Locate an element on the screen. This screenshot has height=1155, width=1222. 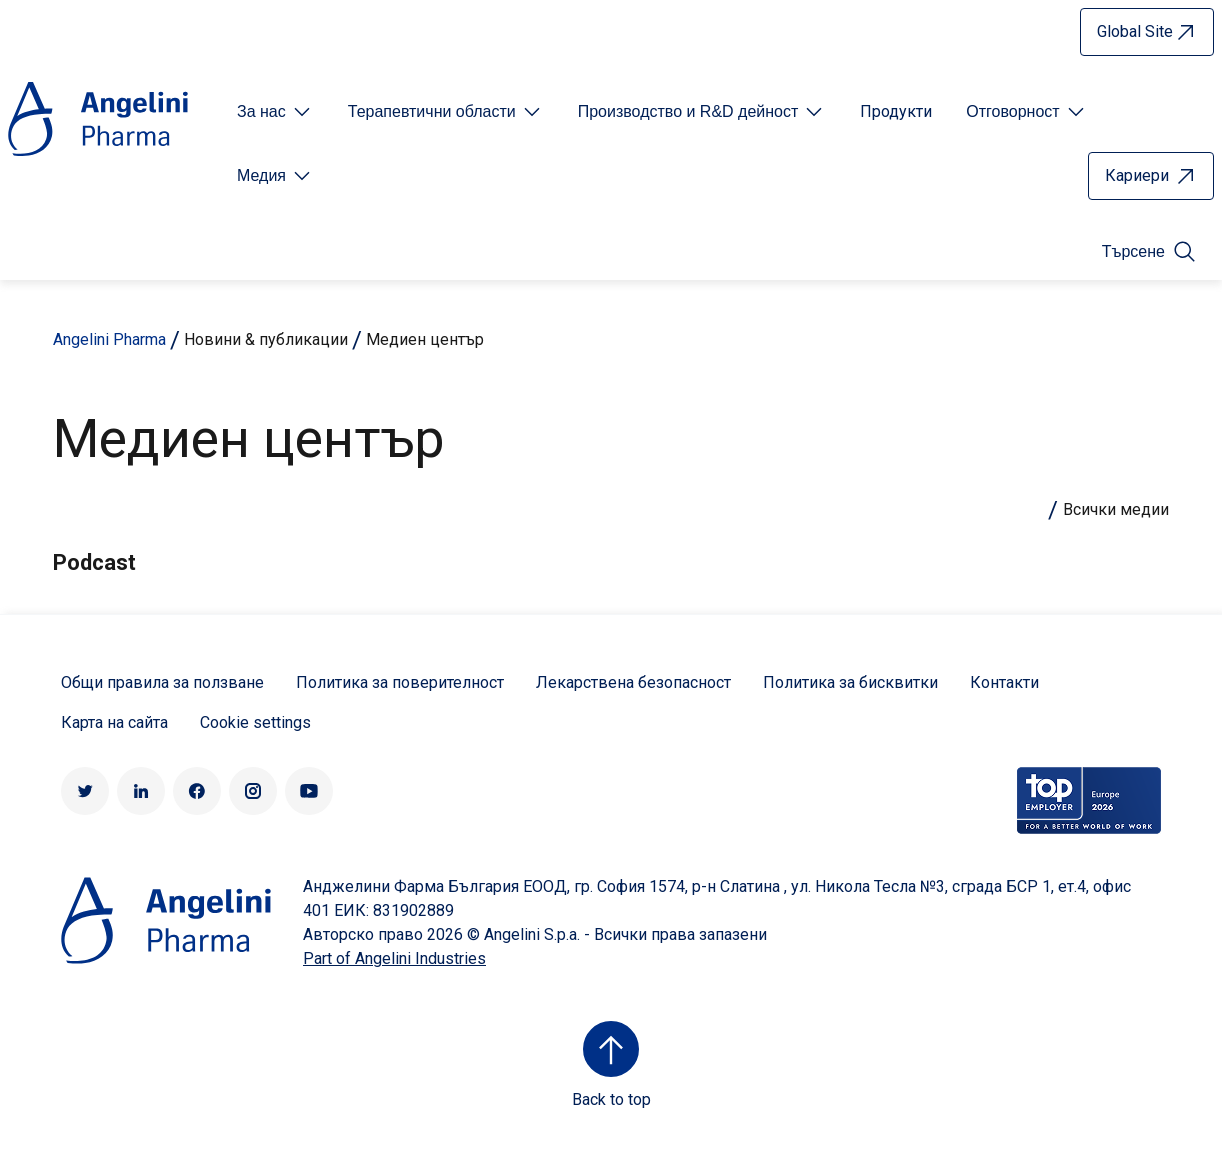
Part of Angelini Industries is located at coordinates (394, 958).